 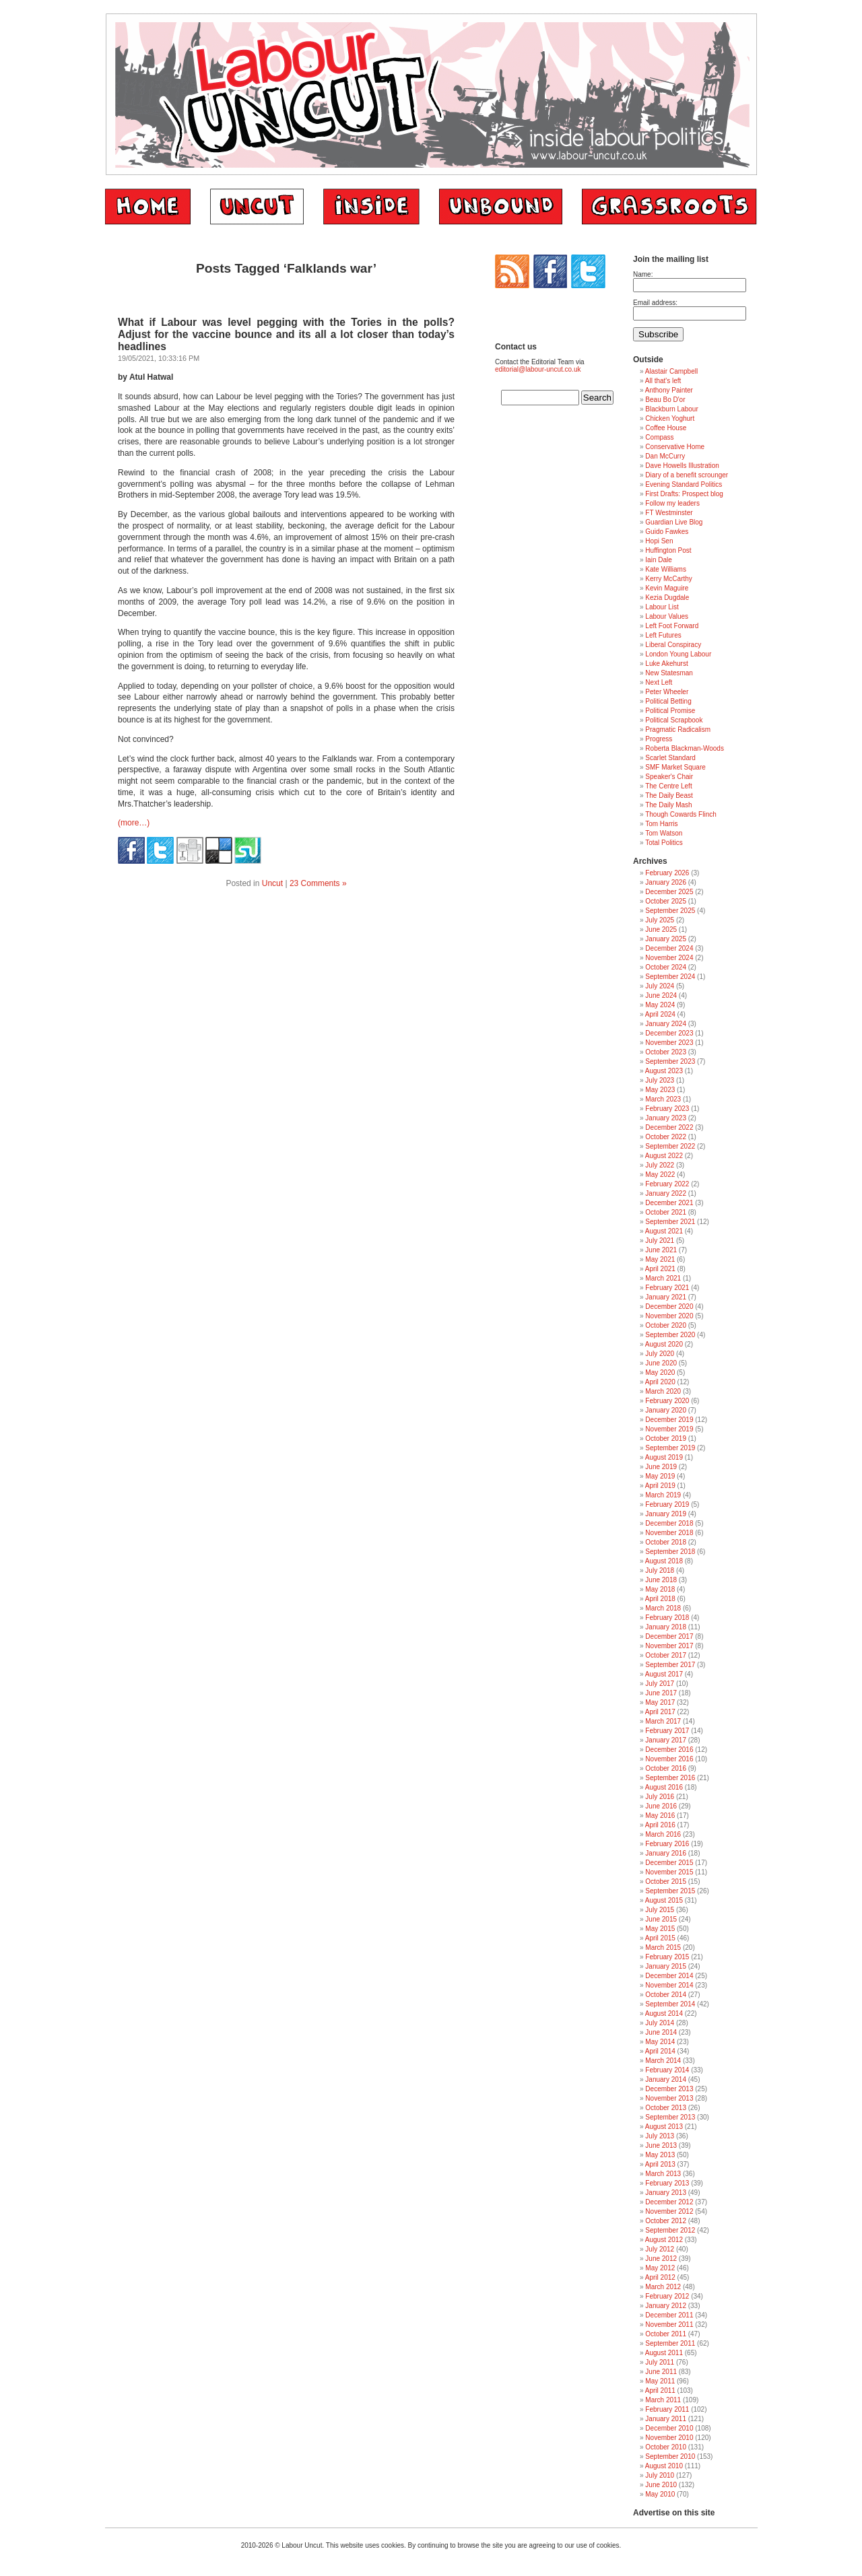 I want to click on Huffington Post, so click(x=668, y=550).